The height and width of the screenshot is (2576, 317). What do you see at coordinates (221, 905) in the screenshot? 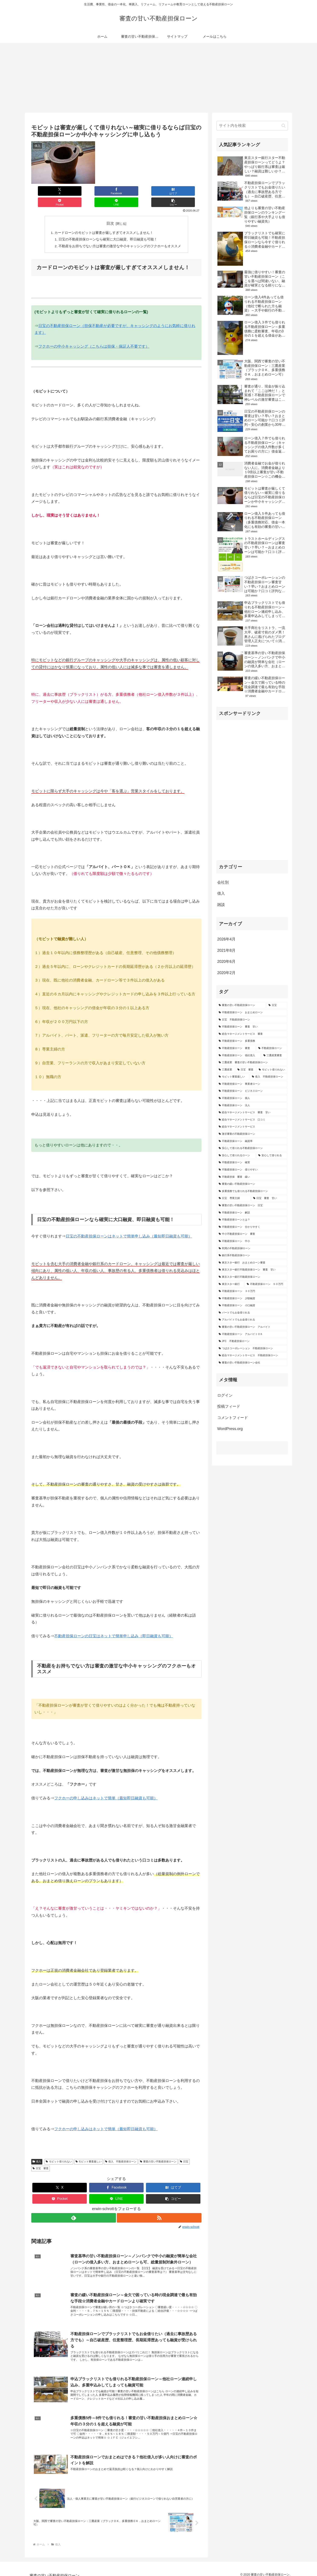
I see `雑談` at bounding box center [221, 905].